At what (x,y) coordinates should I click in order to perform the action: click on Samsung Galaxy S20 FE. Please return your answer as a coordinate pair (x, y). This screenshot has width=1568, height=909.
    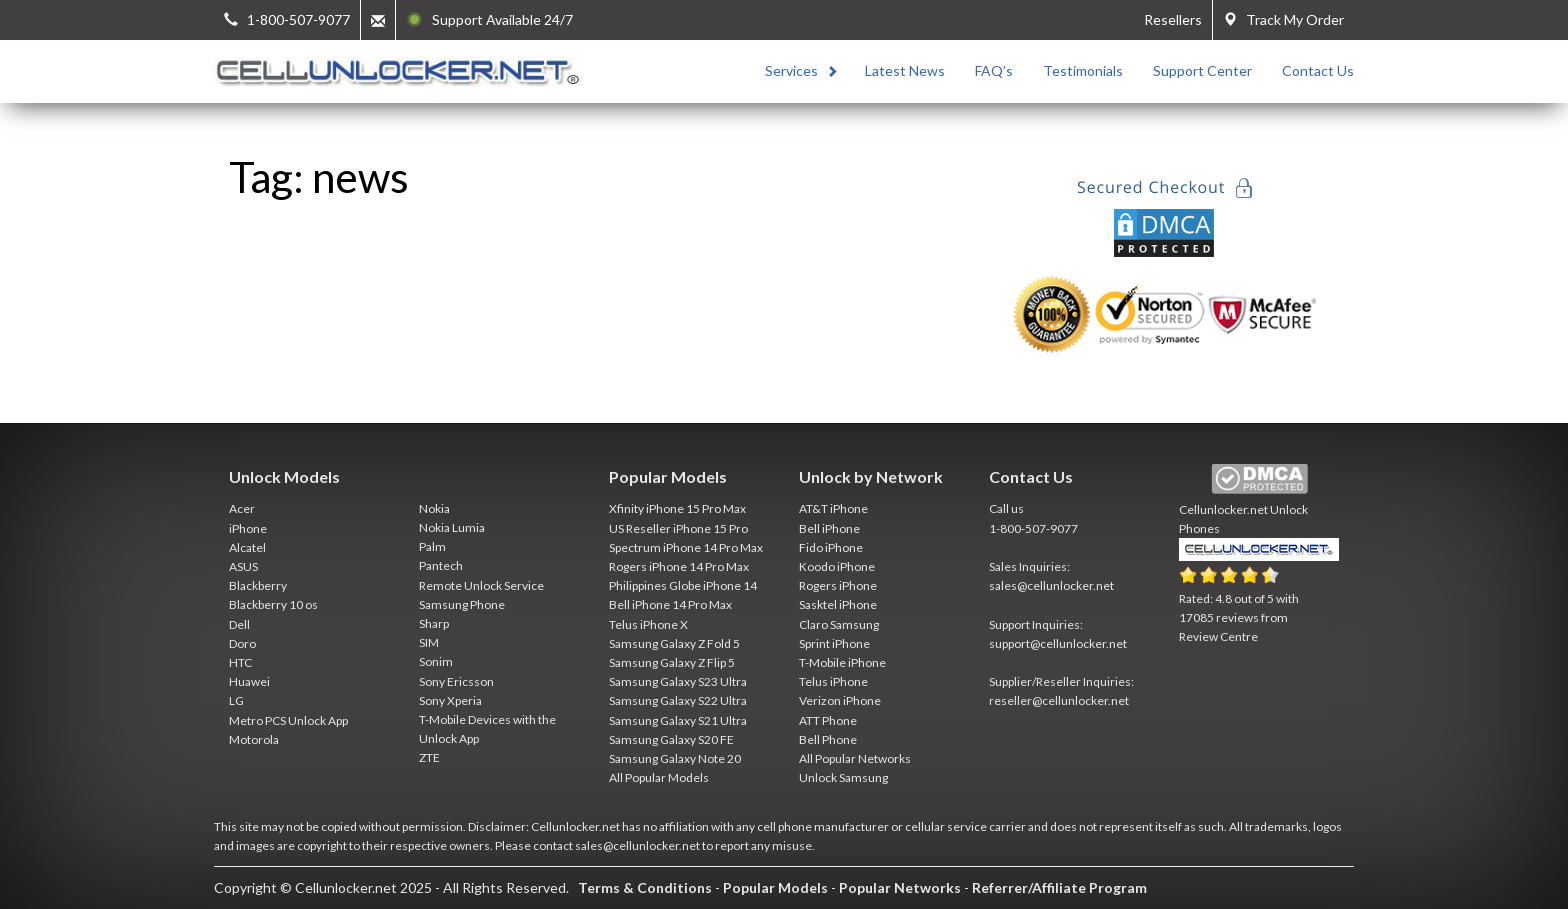
    Looking at the image, I should click on (671, 739).